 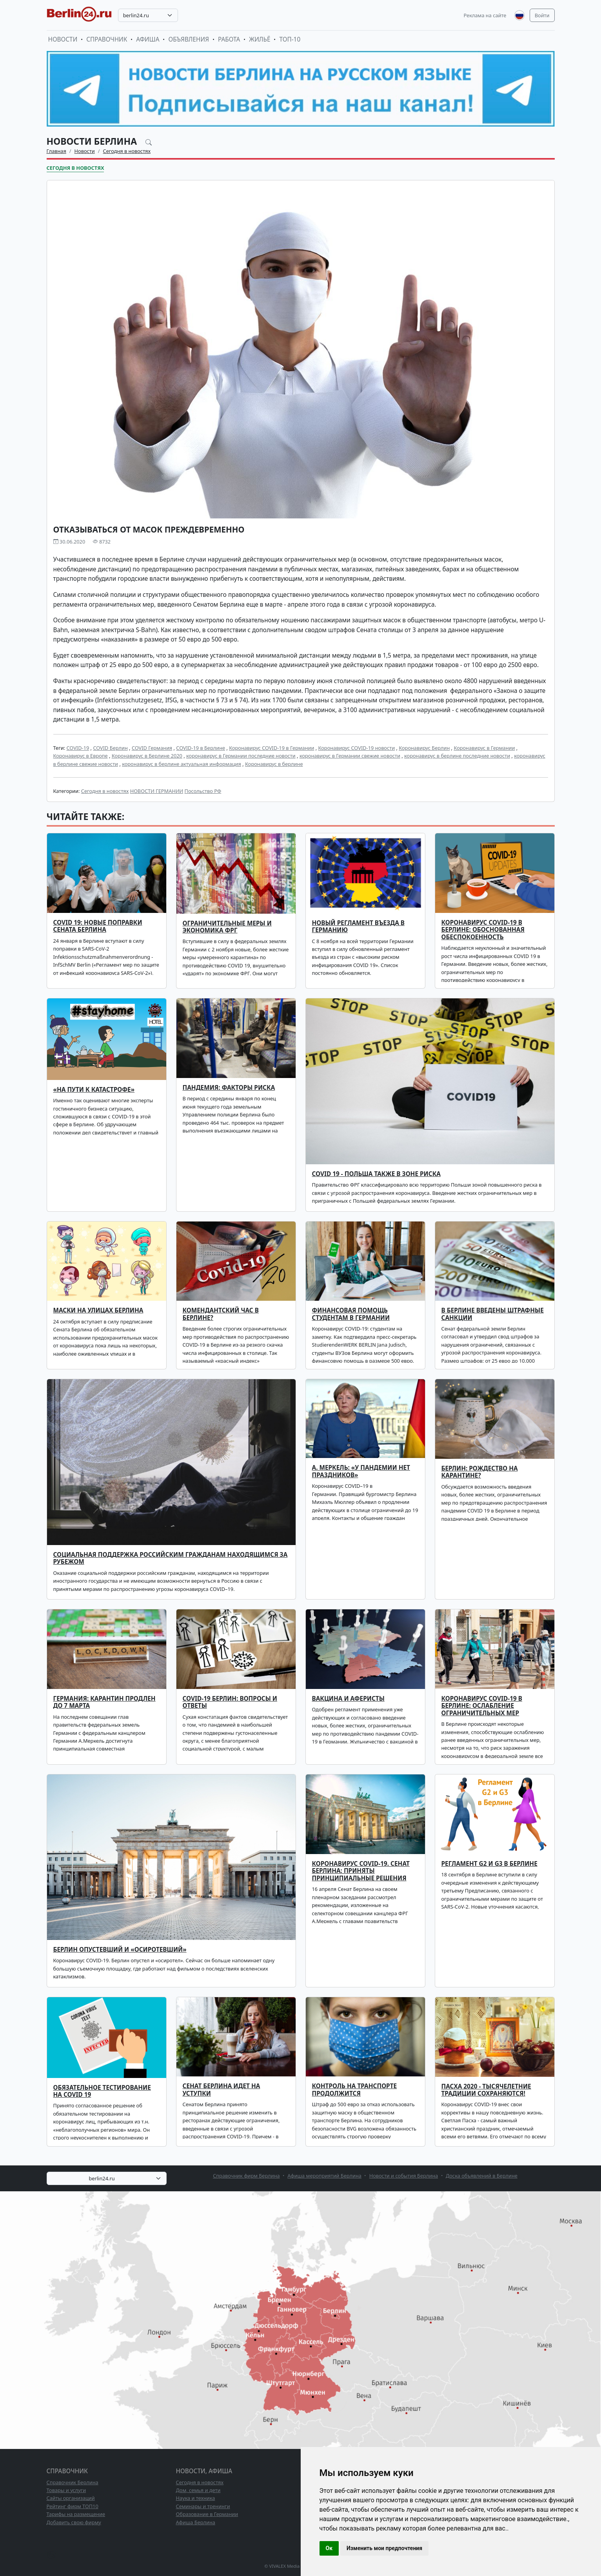 What do you see at coordinates (152, 747) in the screenshot?
I see `COVID Германия` at bounding box center [152, 747].